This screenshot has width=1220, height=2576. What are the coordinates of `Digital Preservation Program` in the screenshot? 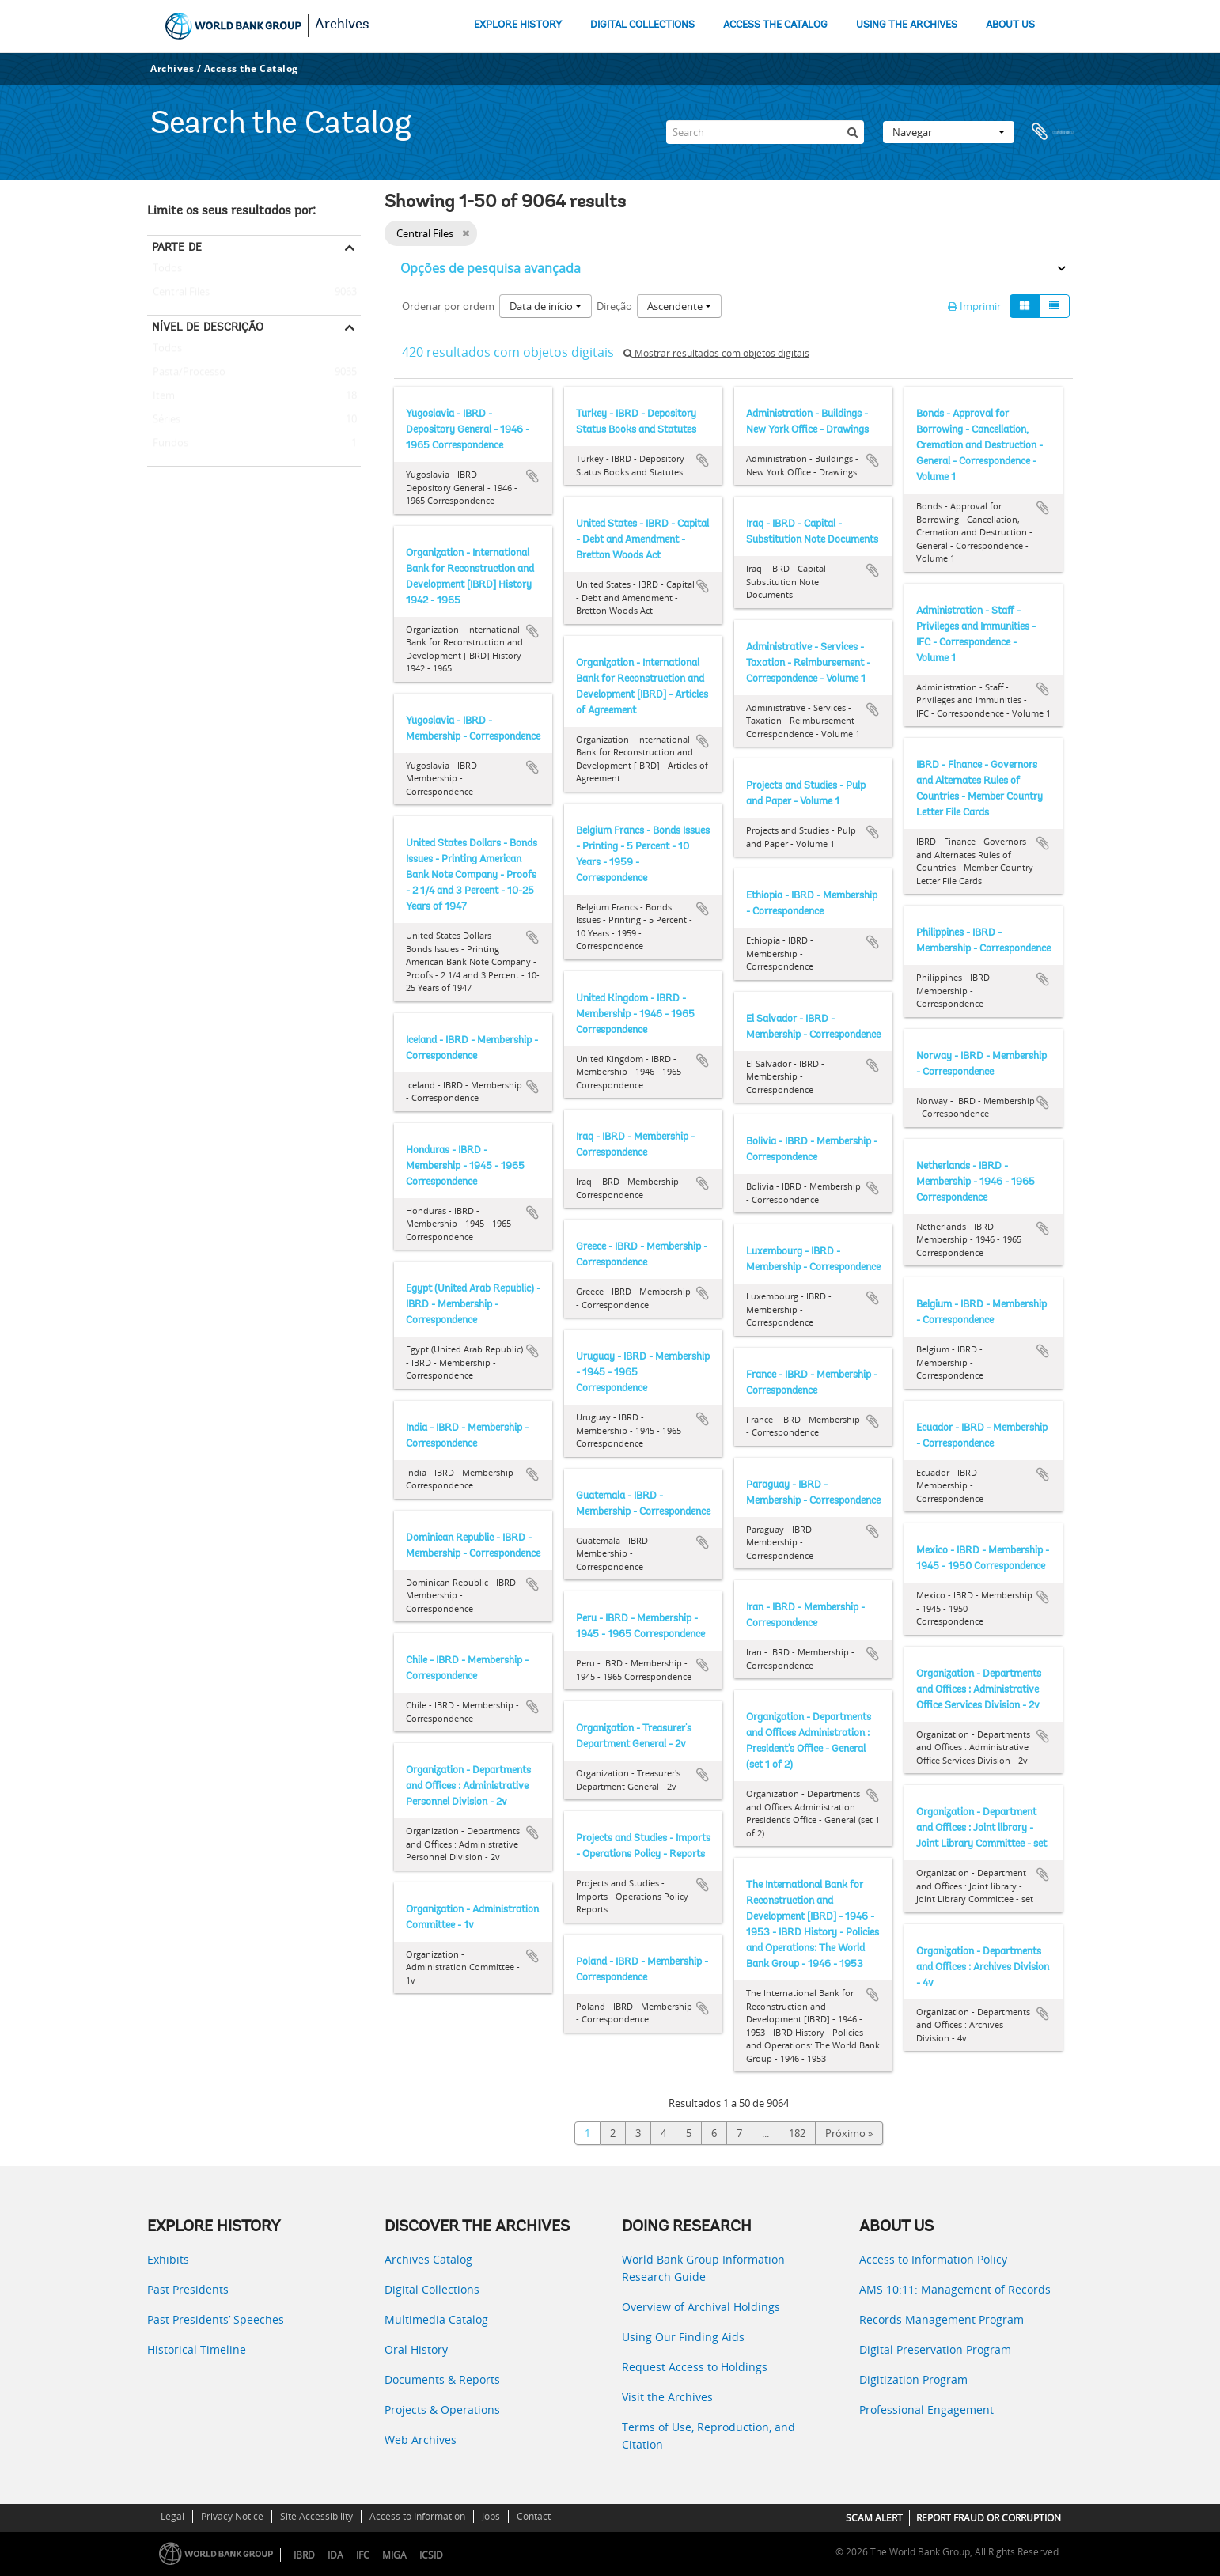 It's located at (935, 2349).